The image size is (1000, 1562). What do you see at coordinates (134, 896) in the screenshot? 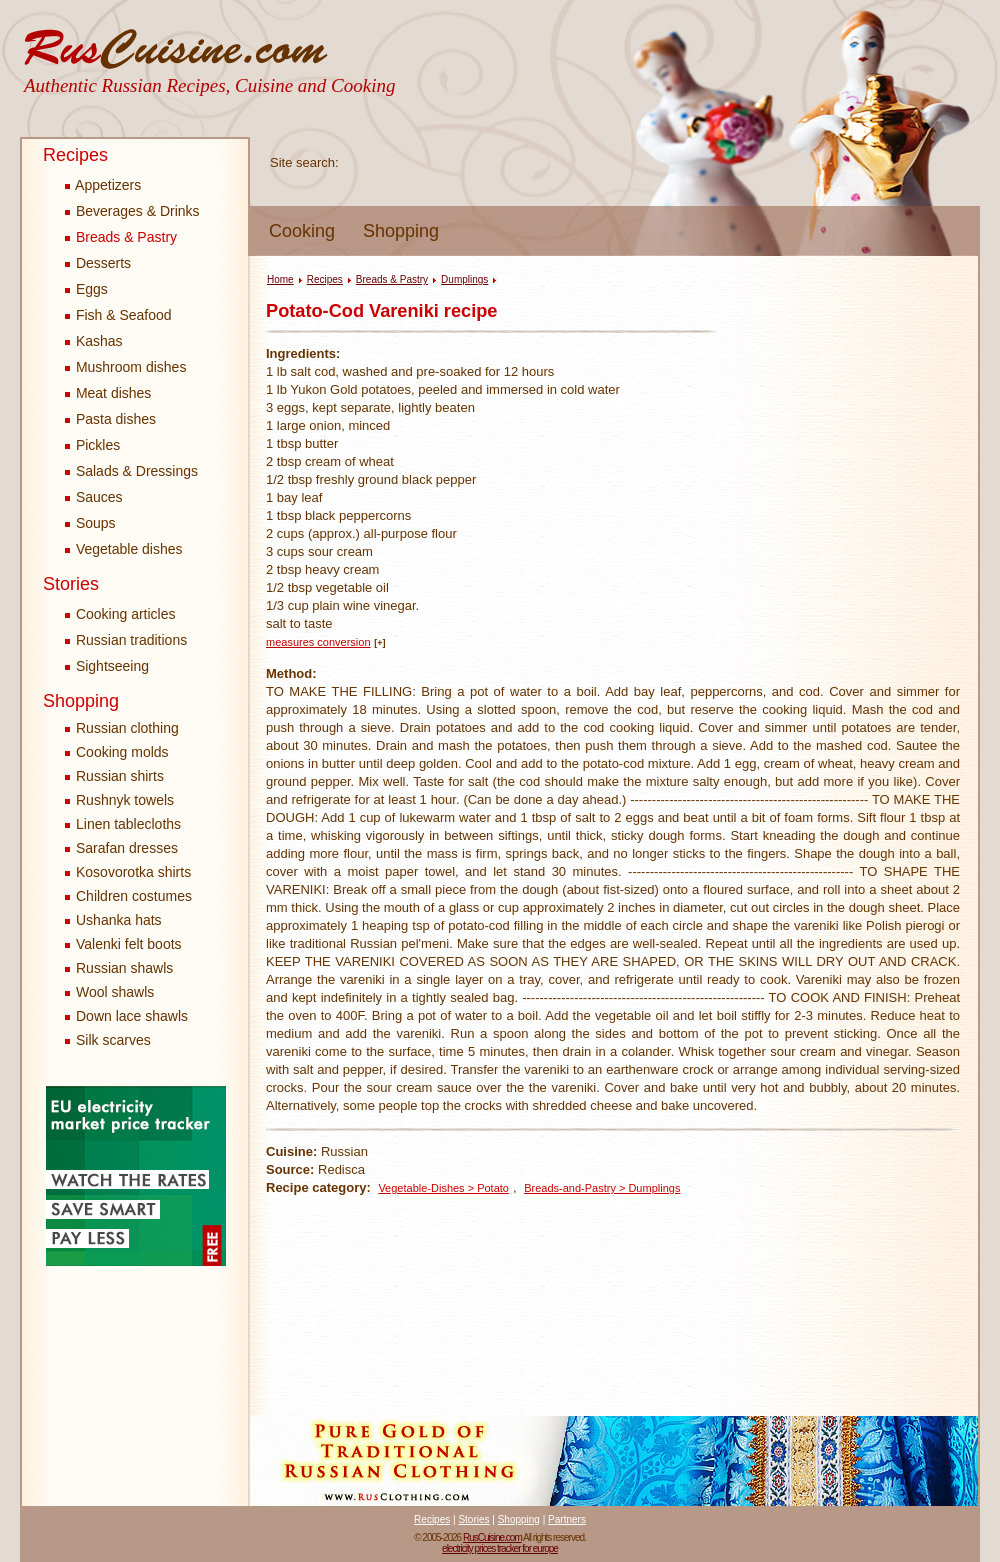
I see `Children costumes` at bounding box center [134, 896].